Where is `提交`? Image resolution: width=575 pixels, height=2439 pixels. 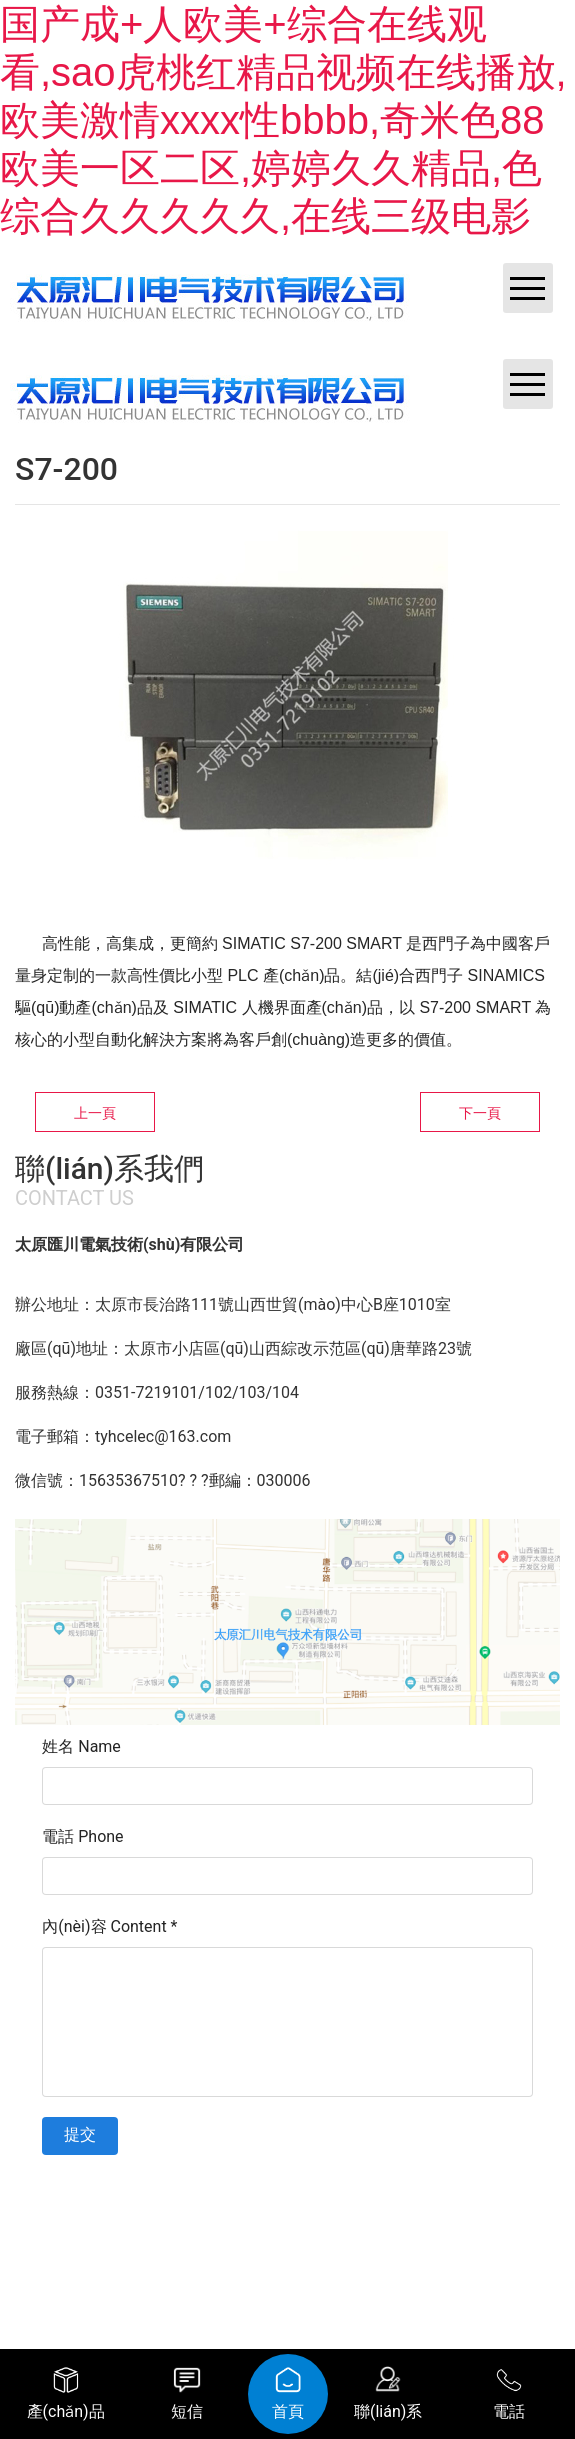 提交 is located at coordinates (80, 2134).